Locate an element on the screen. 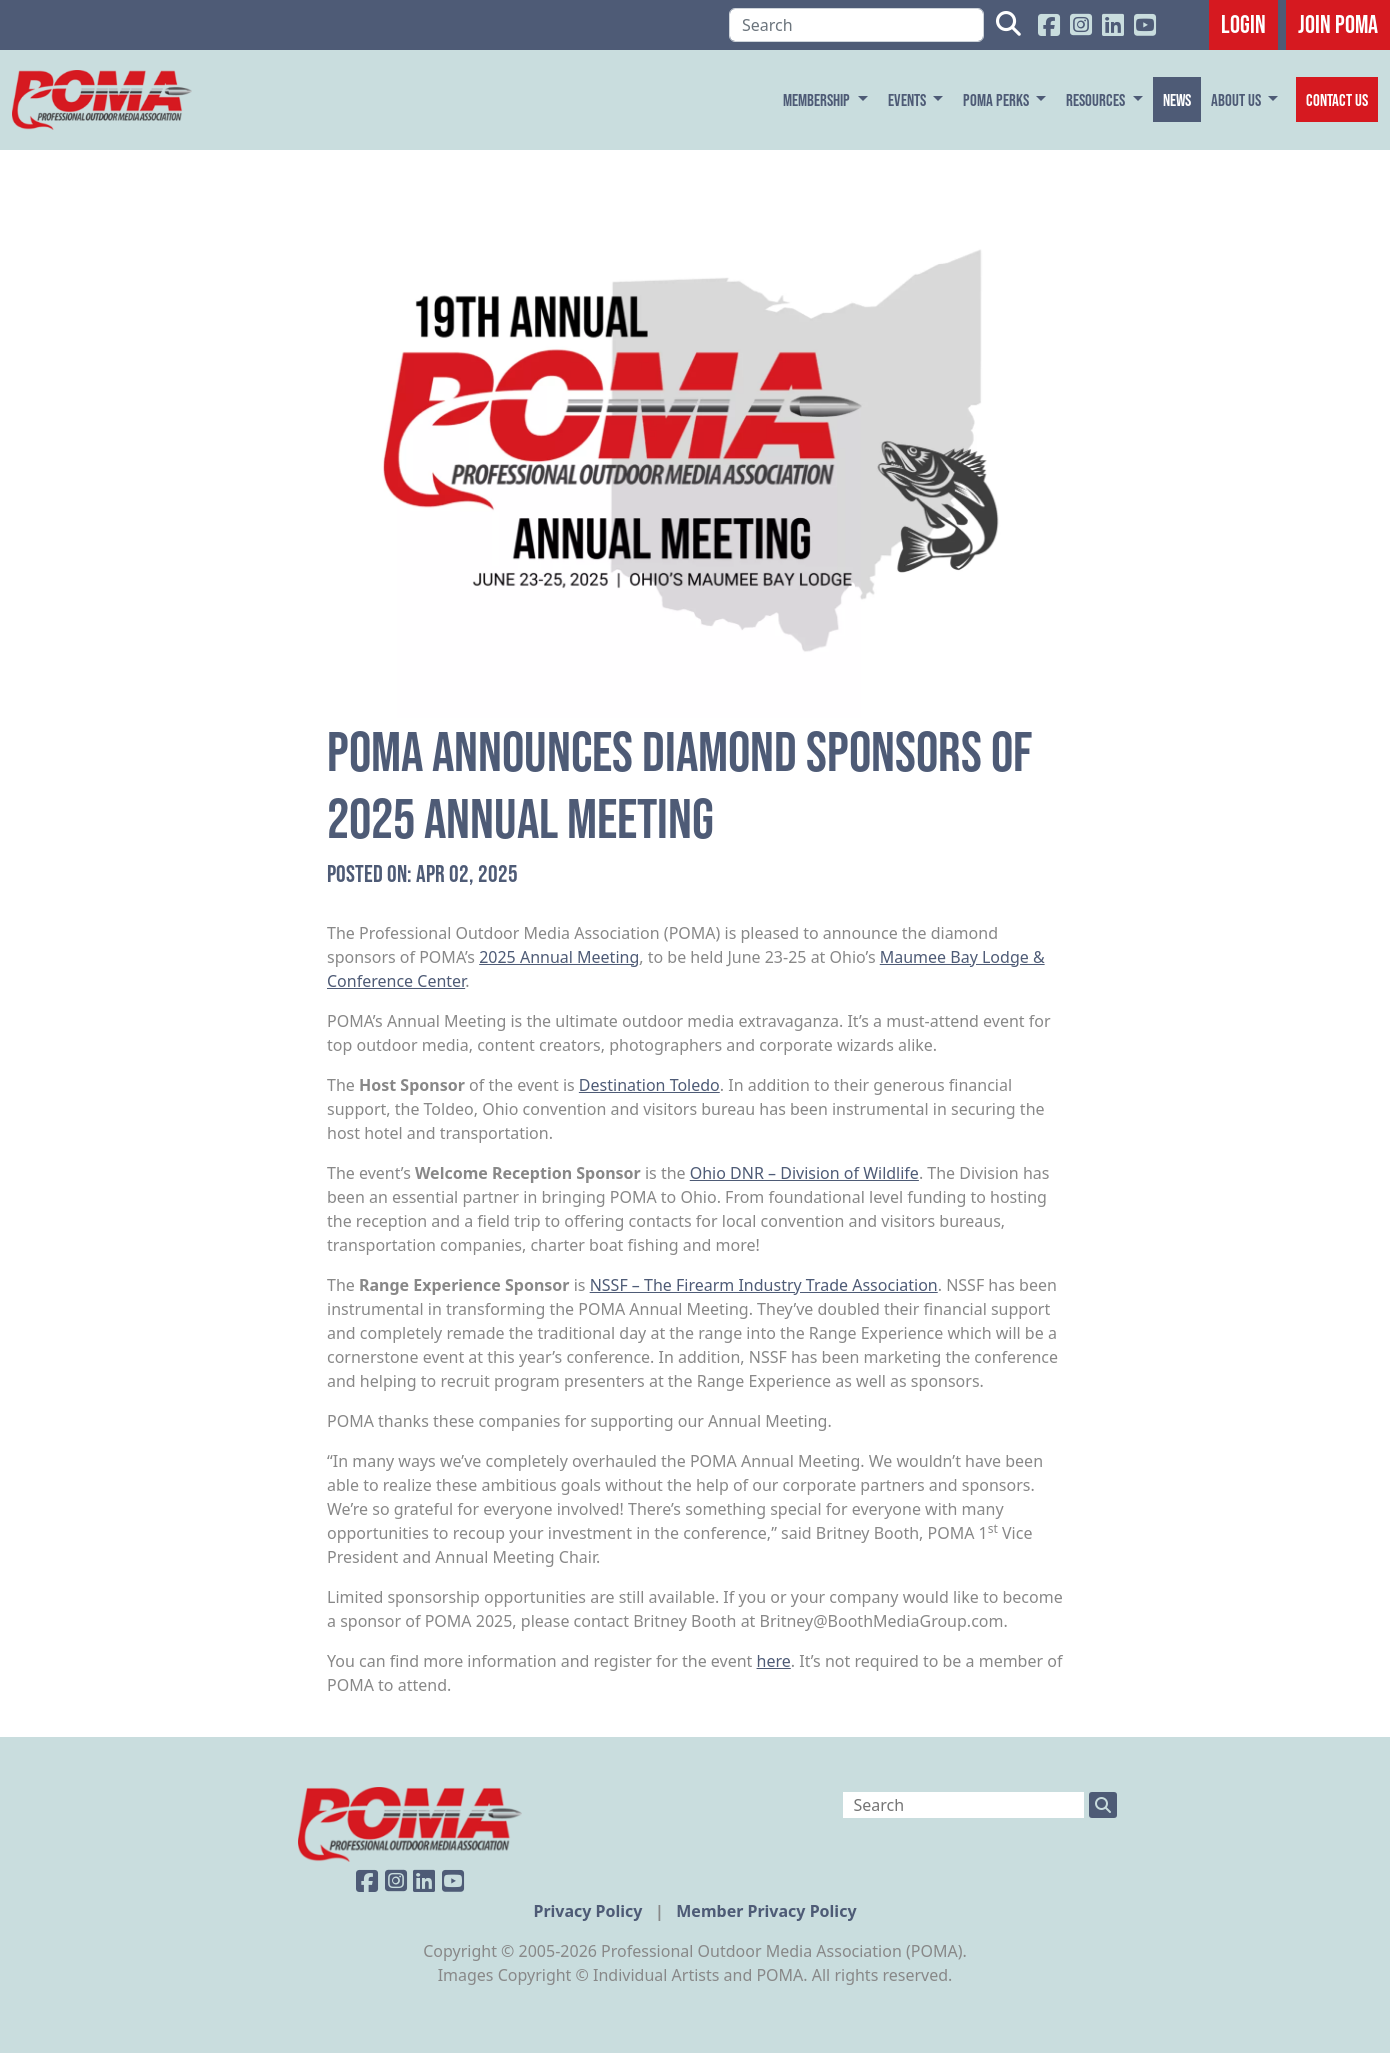  News is located at coordinates (1177, 99).